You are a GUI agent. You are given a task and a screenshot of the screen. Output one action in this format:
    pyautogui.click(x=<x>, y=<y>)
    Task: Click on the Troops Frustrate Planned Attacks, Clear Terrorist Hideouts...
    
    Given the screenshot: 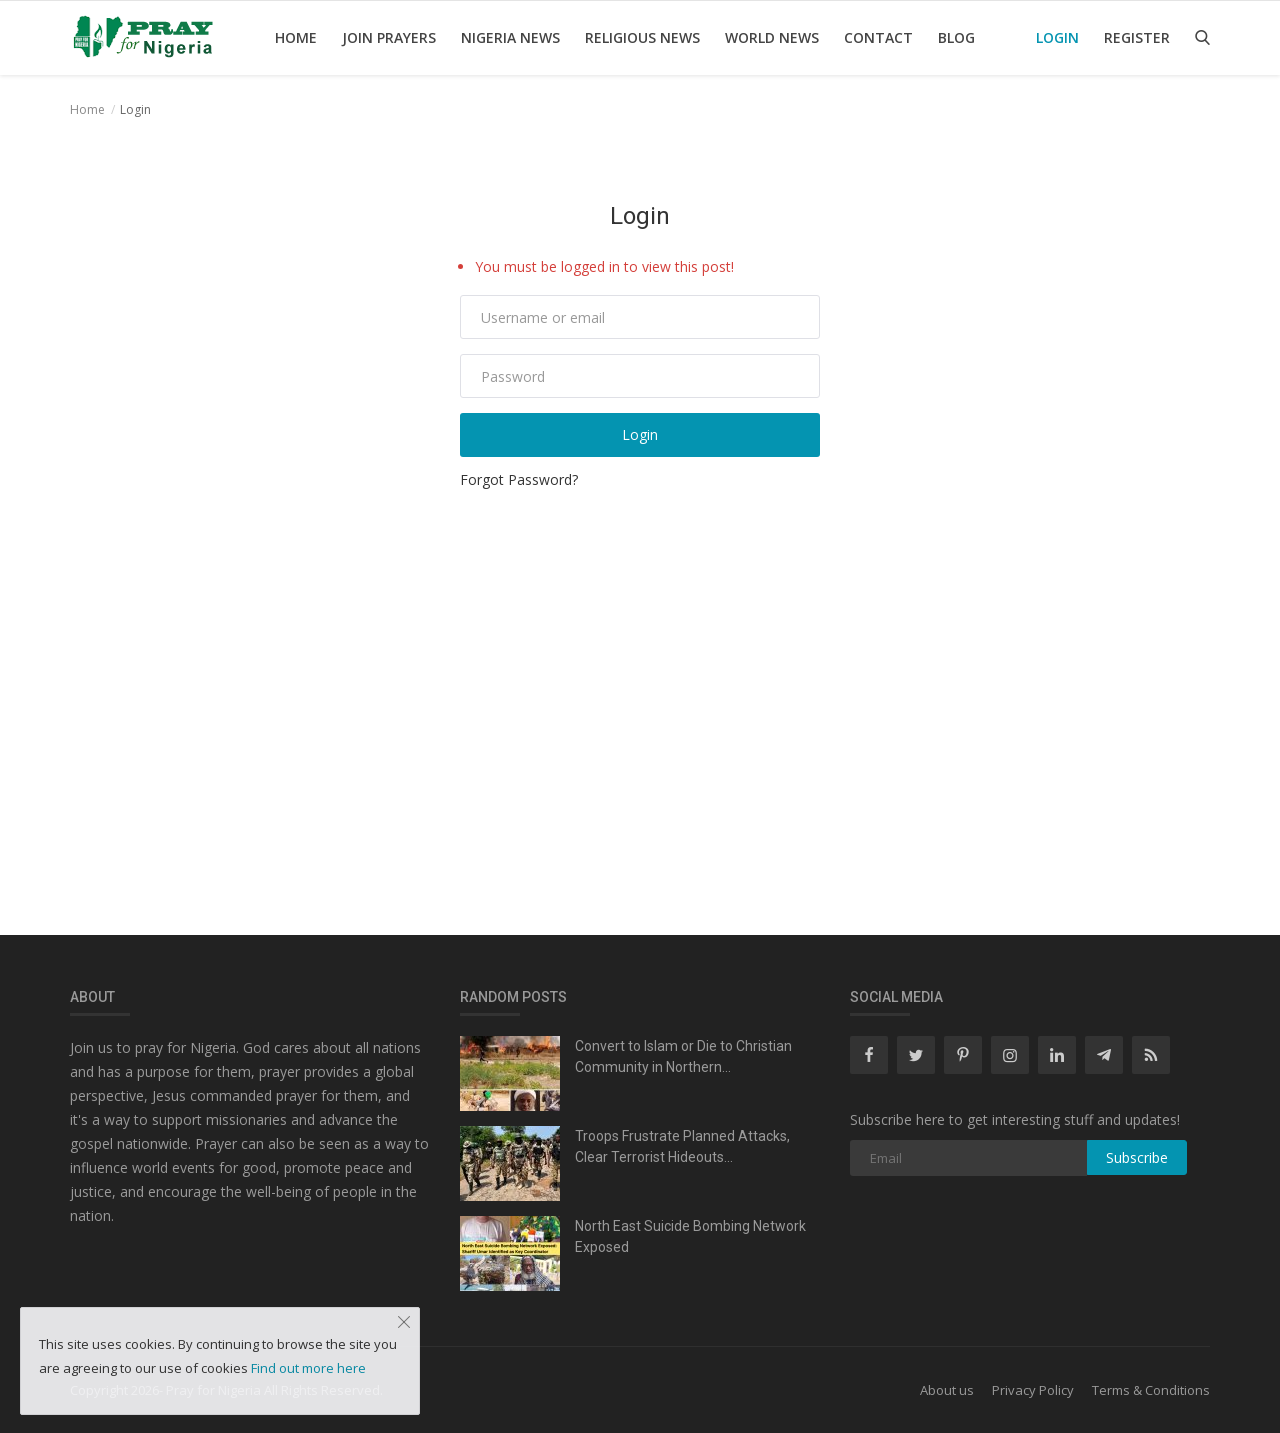 What is the action you would take?
    pyautogui.click(x=682, y=1146)
    